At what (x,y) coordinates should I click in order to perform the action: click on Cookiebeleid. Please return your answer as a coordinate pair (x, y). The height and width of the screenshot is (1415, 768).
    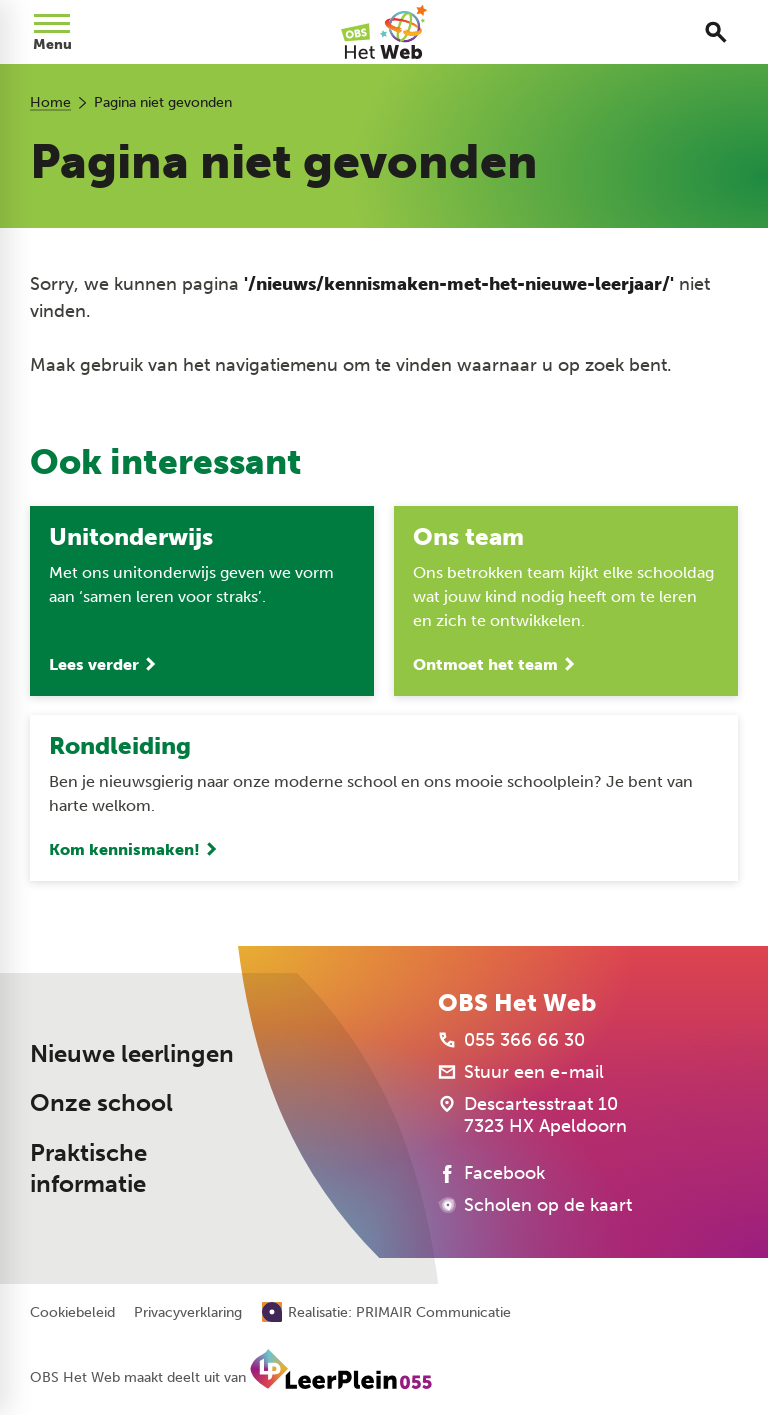
    Looking at the image, I should click on (72, 1313).